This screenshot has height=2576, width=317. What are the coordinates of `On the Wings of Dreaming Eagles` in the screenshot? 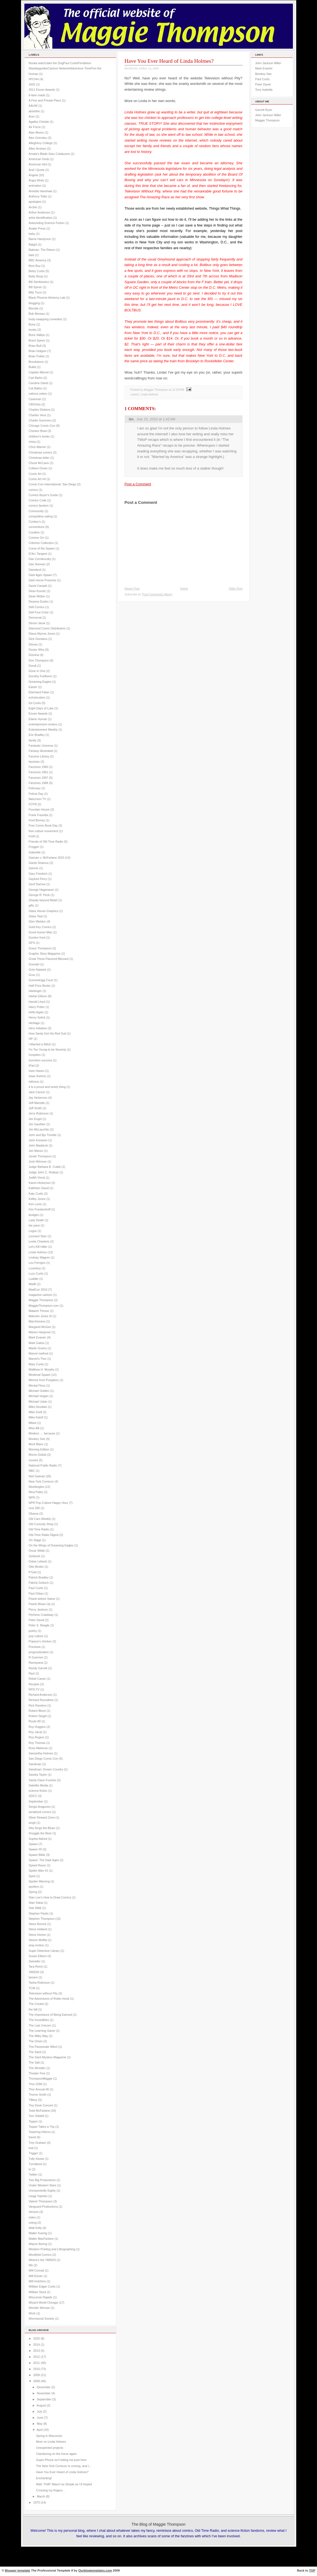 It's located at (51, 1545).